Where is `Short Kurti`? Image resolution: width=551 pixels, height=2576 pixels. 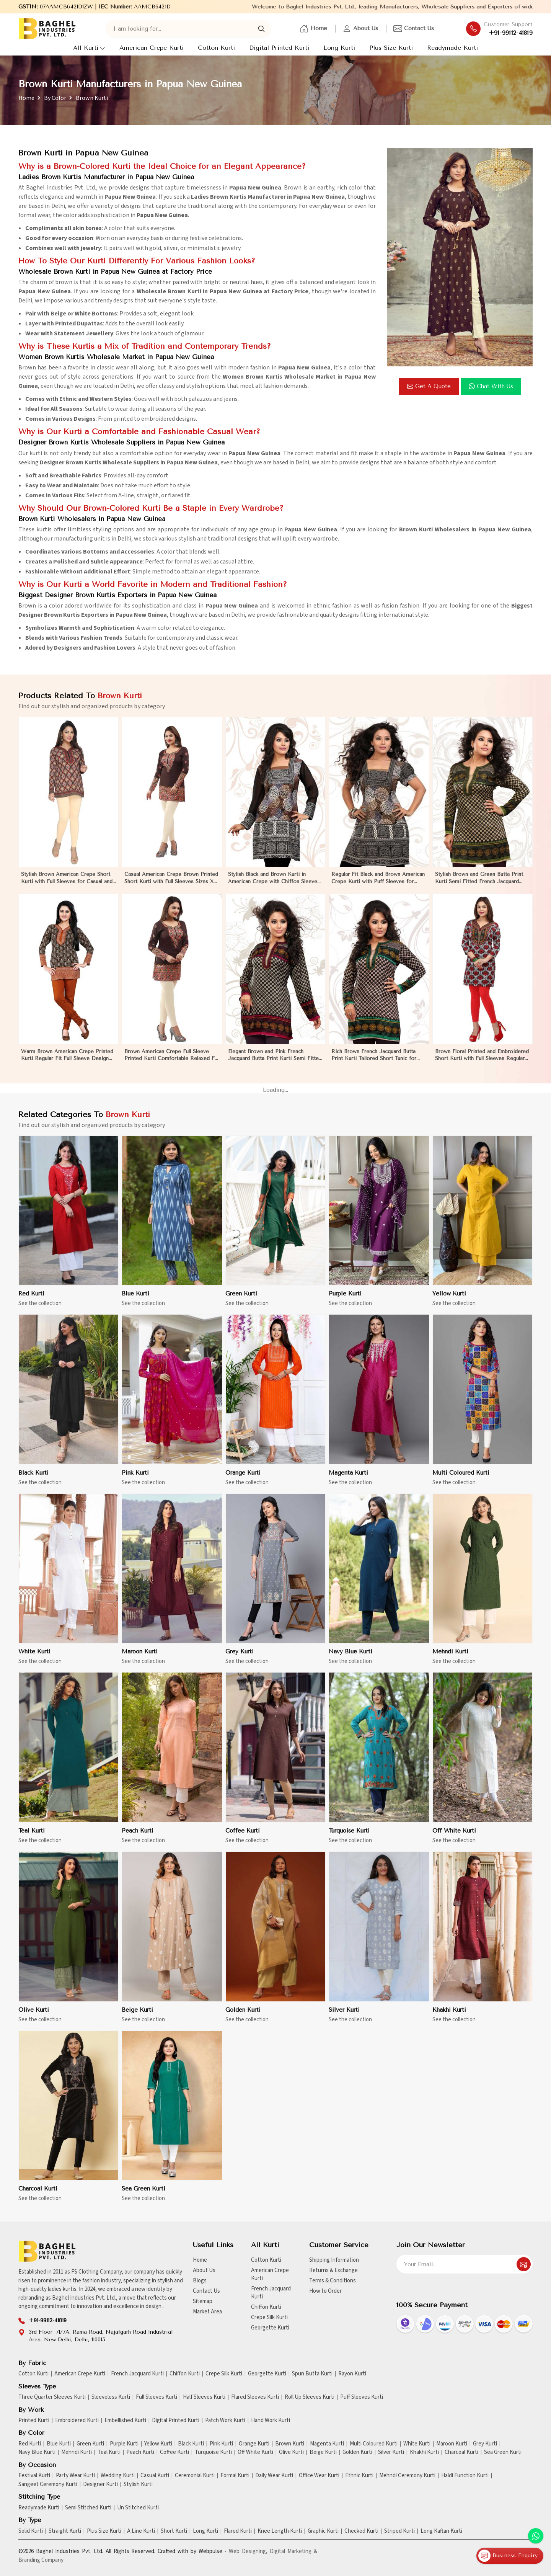 Short Kurti is located at coordinates (174, 2531).